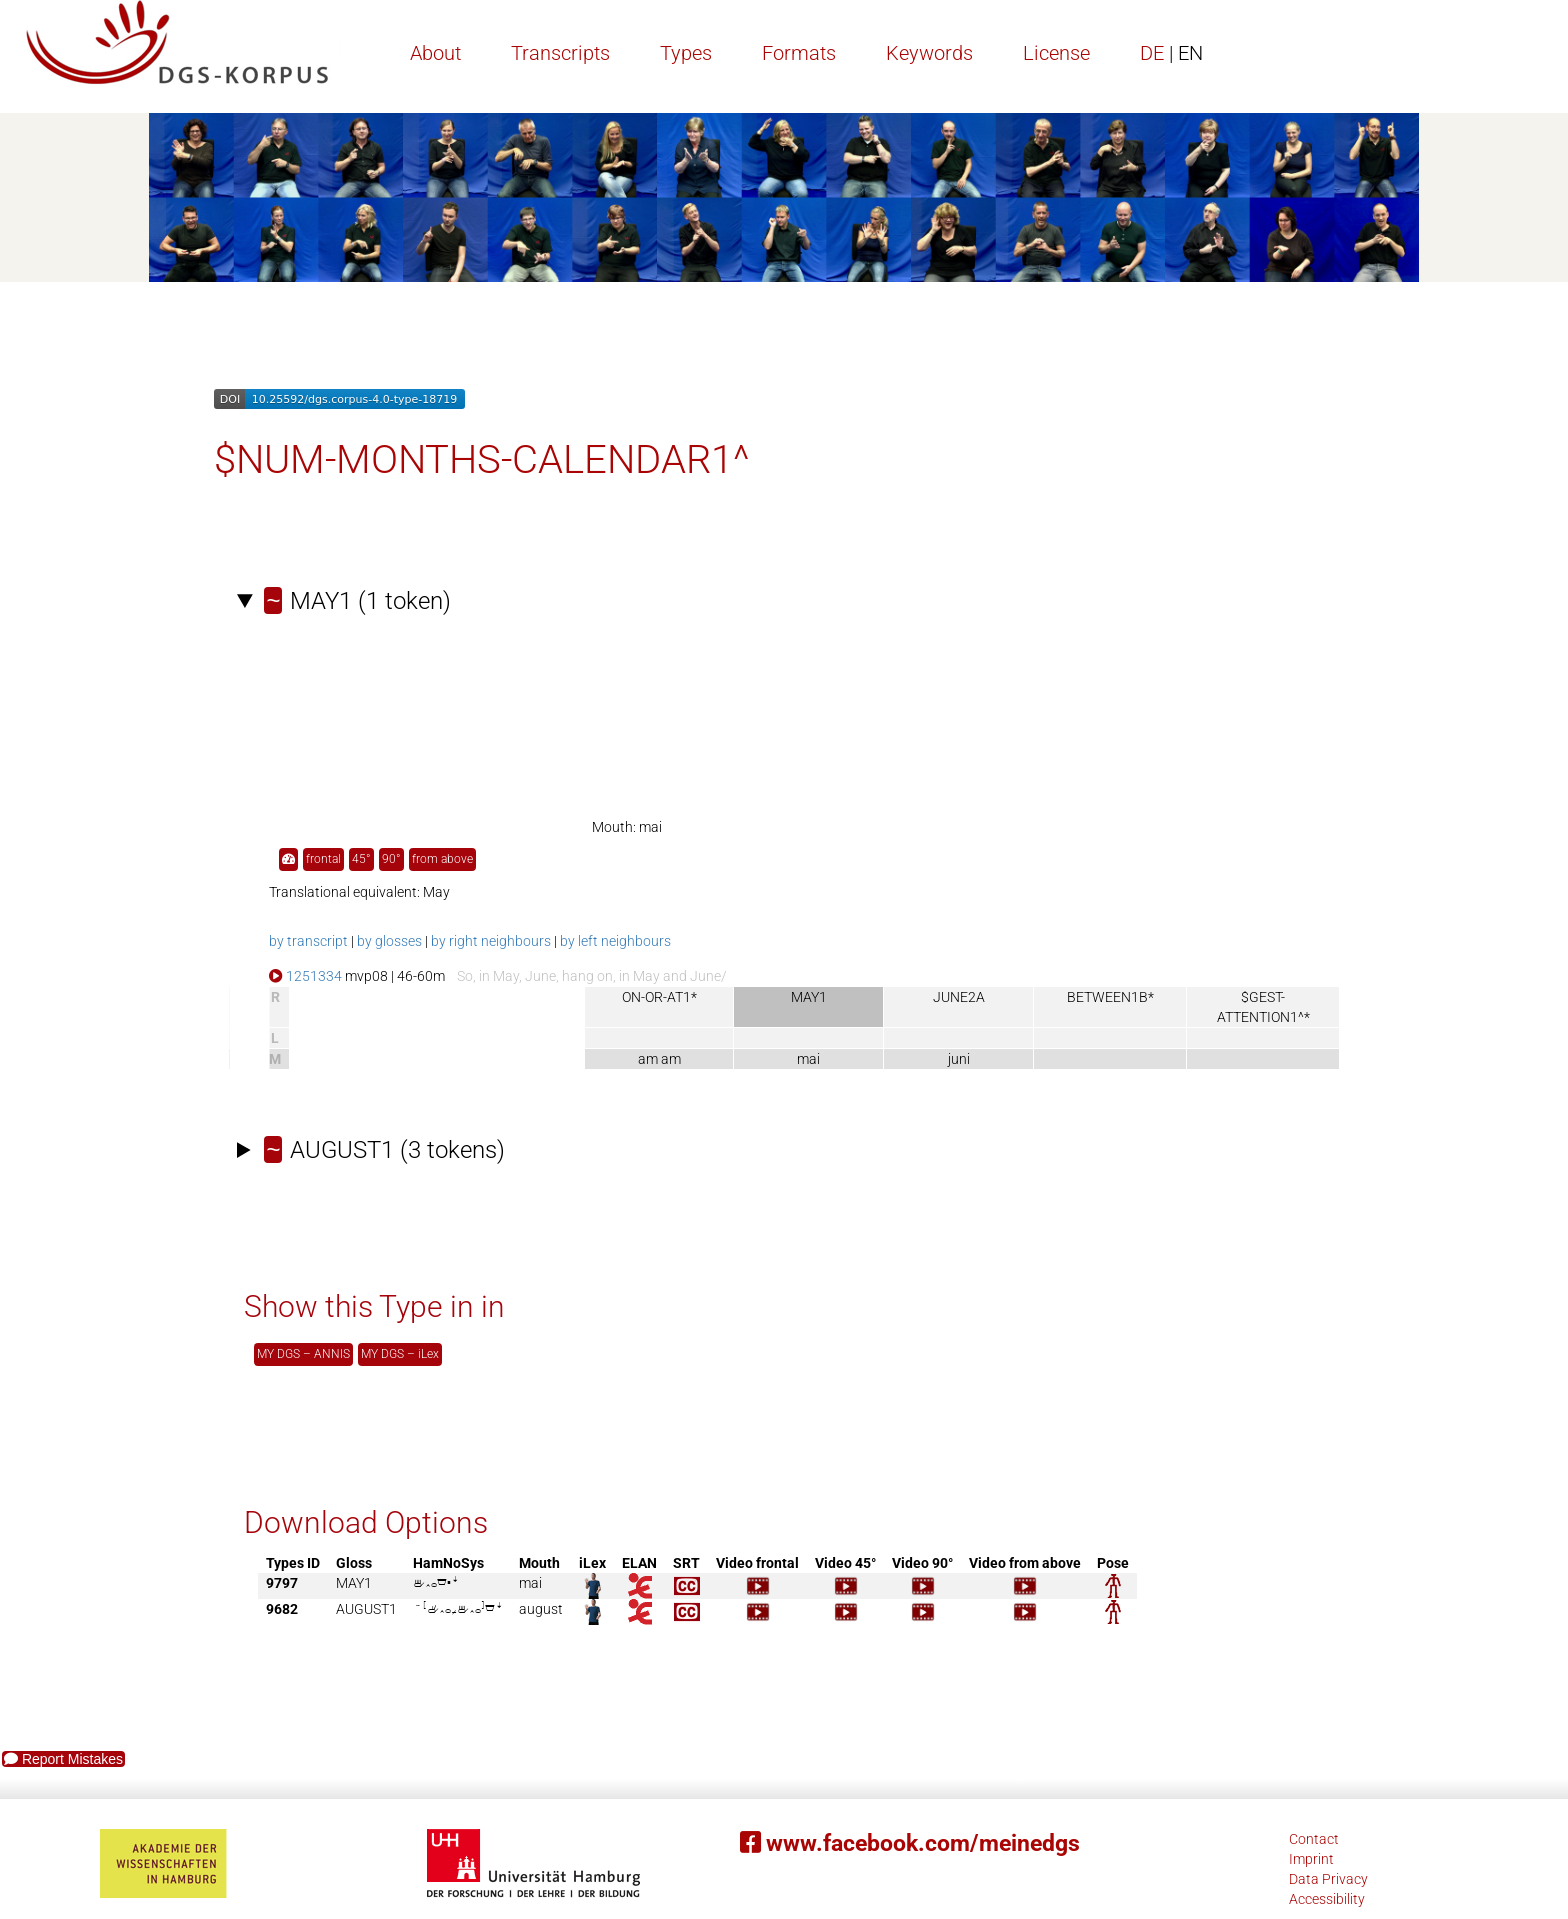 This screenshot has width=1568, height=1919. I want to click on BETWEEN1B*, so click(1110, 997).